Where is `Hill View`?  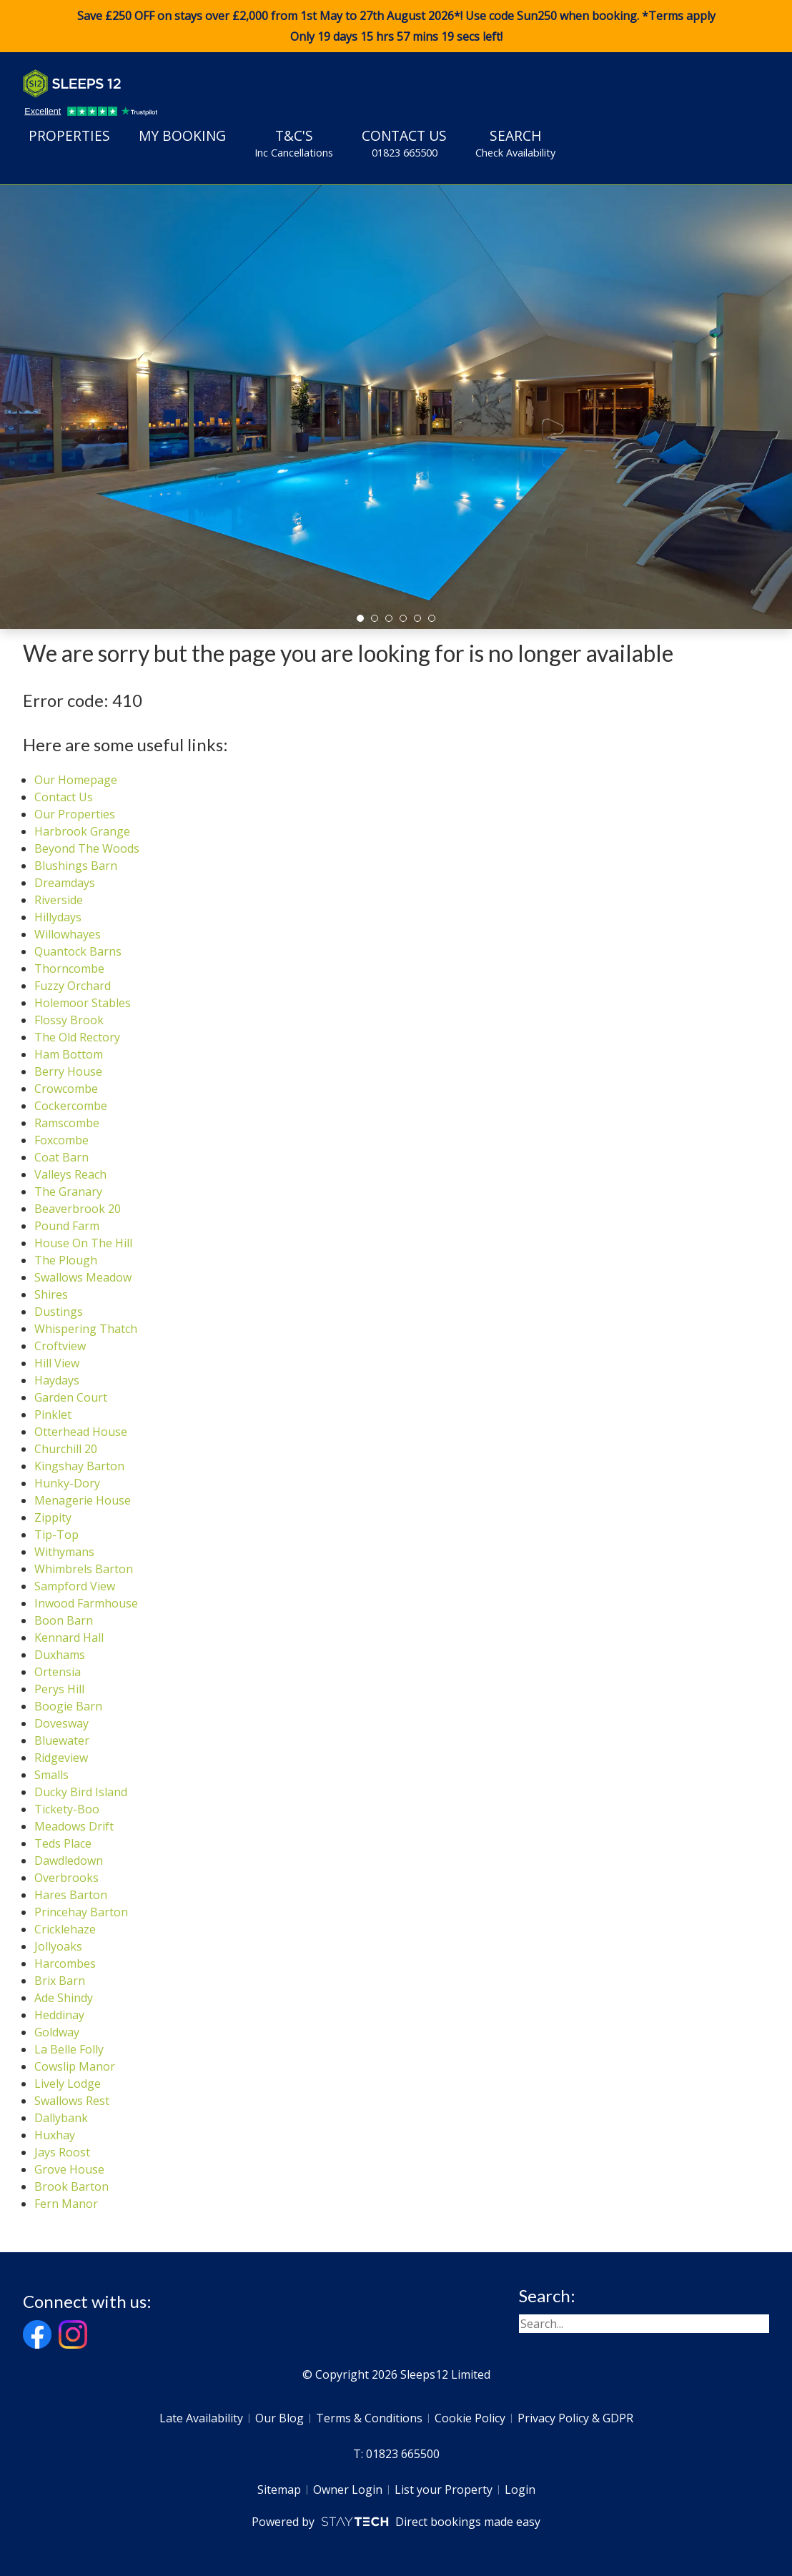
Hill View is located at coordinates (56, 1363).